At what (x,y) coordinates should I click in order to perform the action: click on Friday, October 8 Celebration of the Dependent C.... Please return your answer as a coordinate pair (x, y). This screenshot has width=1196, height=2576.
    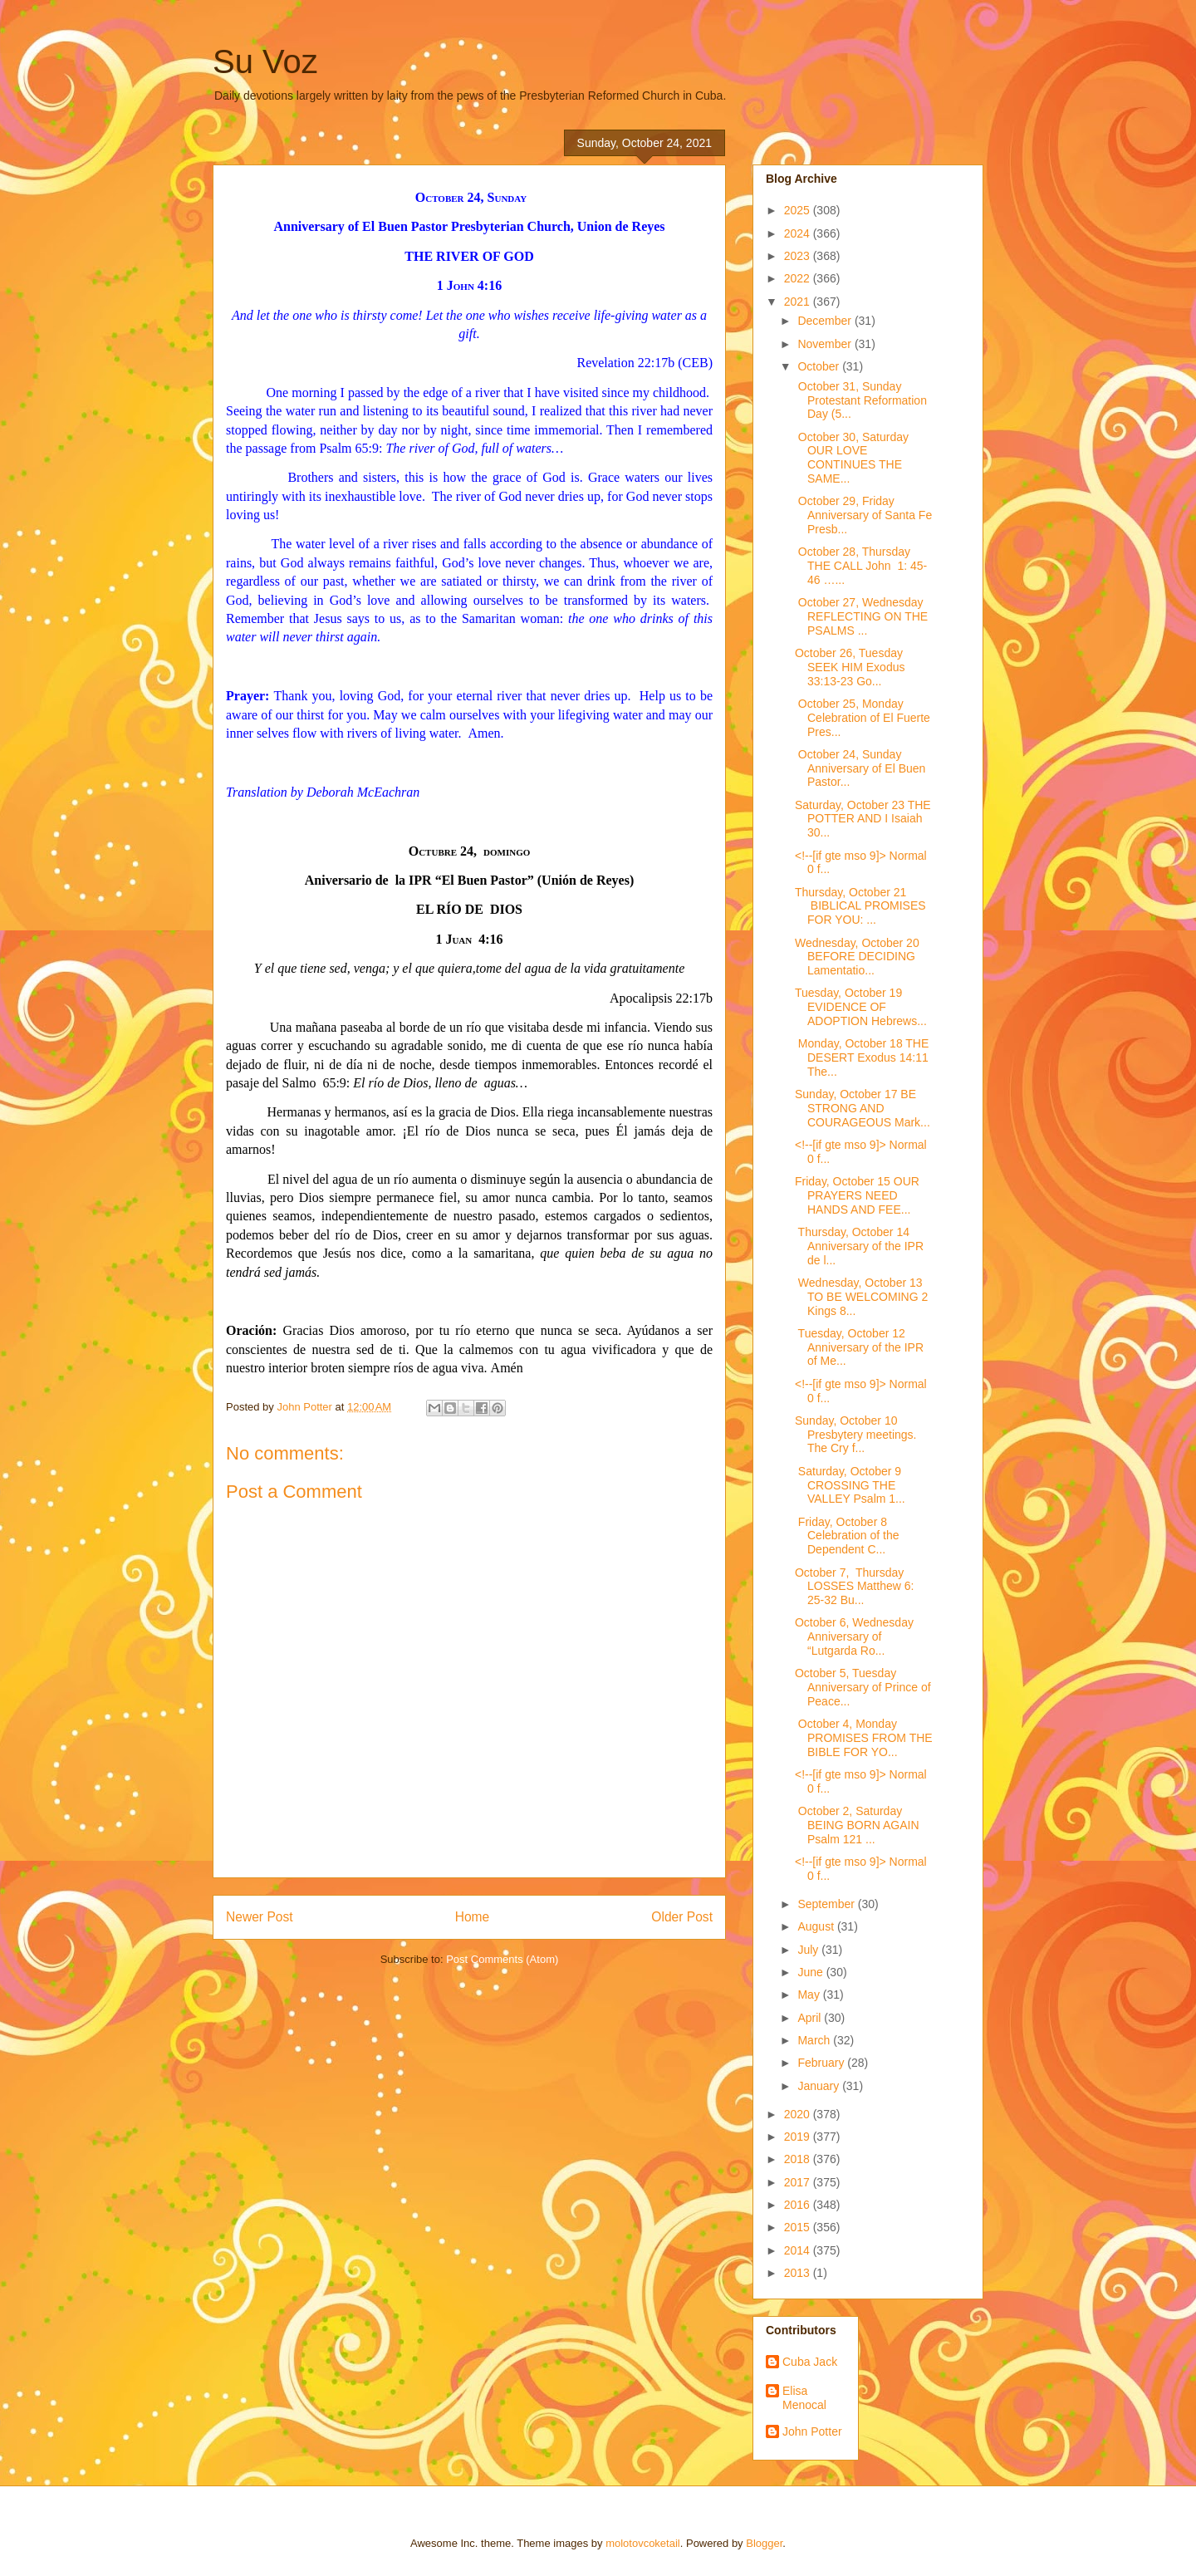
    Looking at the image, I should click on (847, 1536).